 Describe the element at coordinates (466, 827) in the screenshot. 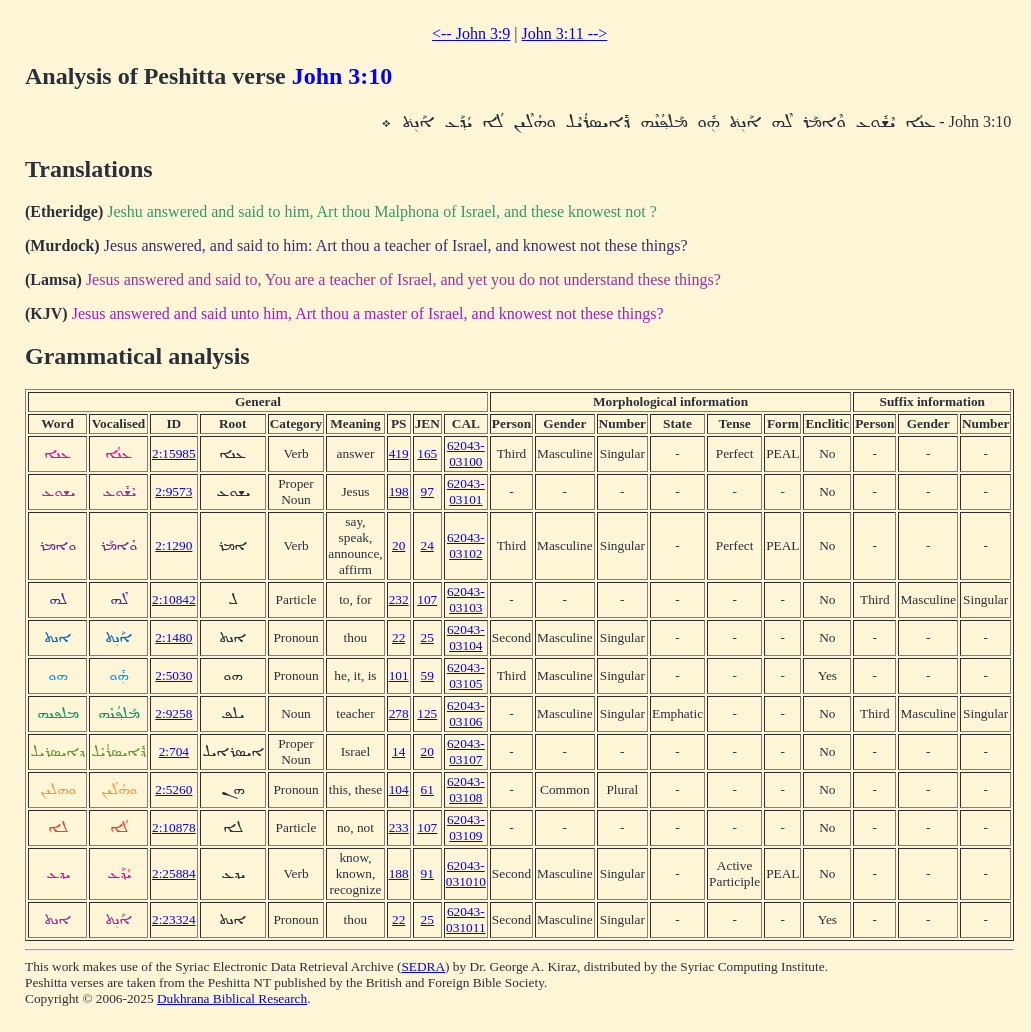

I see `62043-03109` at that location.